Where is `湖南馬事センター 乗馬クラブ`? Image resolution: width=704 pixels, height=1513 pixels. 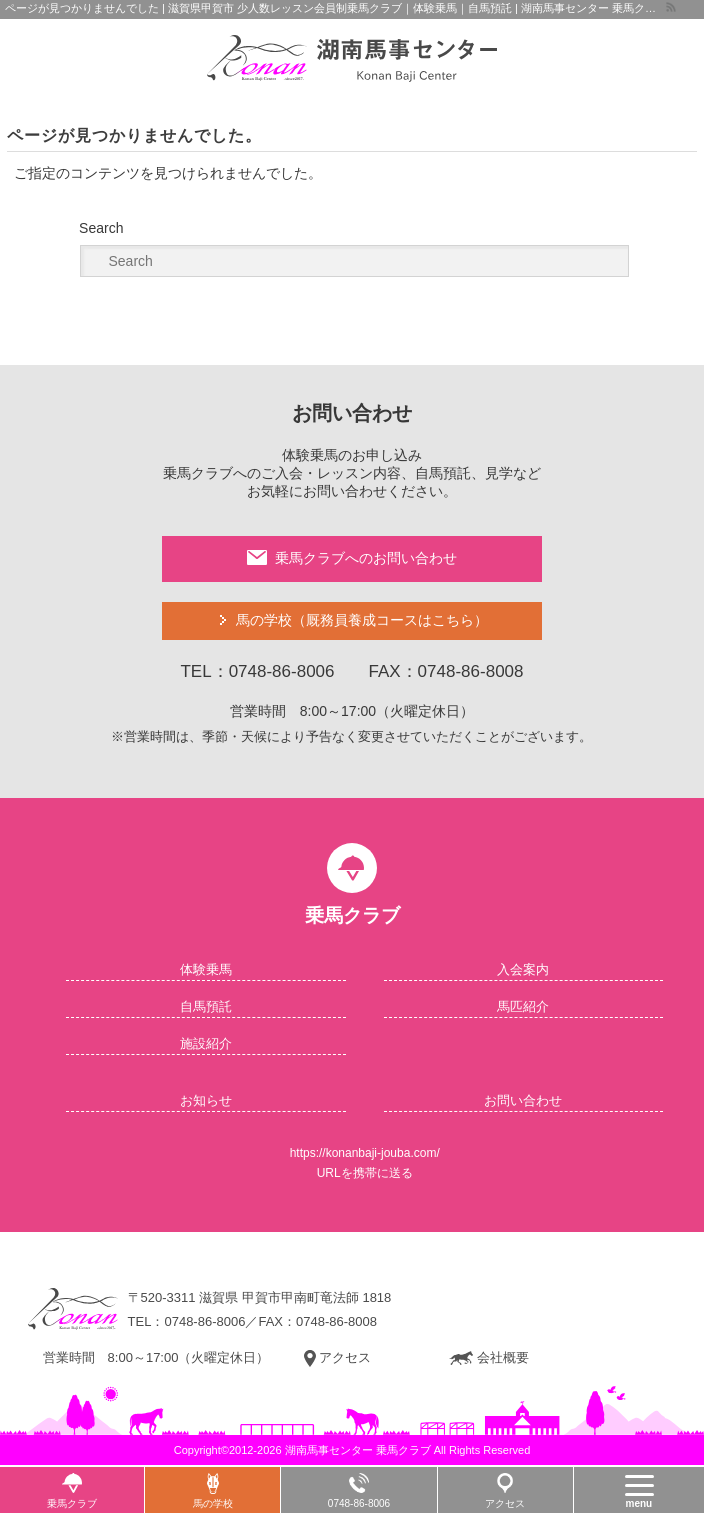 湖南馬事センター 乗馬クラブ is located at coordinates (358, 1450).